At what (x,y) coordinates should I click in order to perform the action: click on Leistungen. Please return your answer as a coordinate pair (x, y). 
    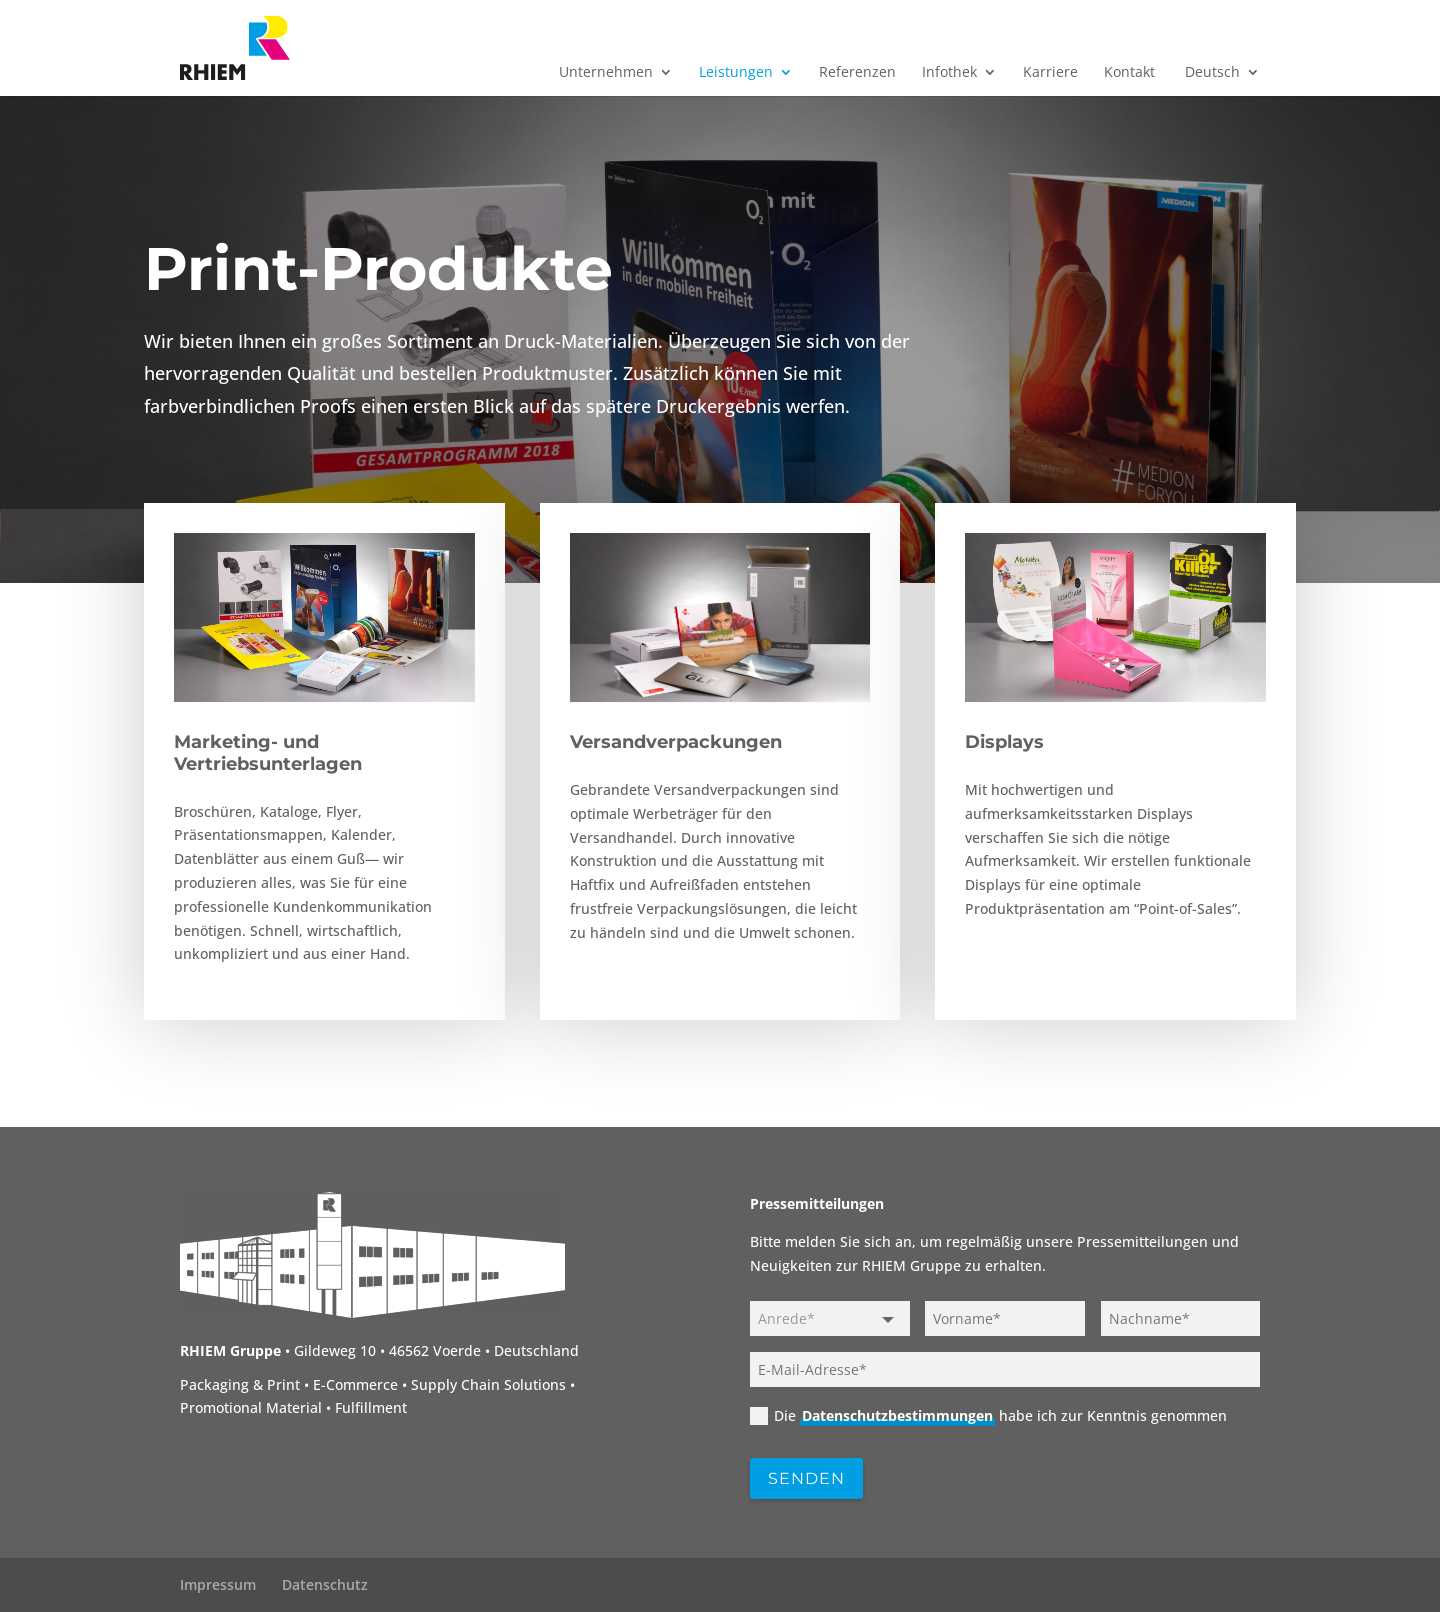
    Looking at the image, I should click on (736, 73).